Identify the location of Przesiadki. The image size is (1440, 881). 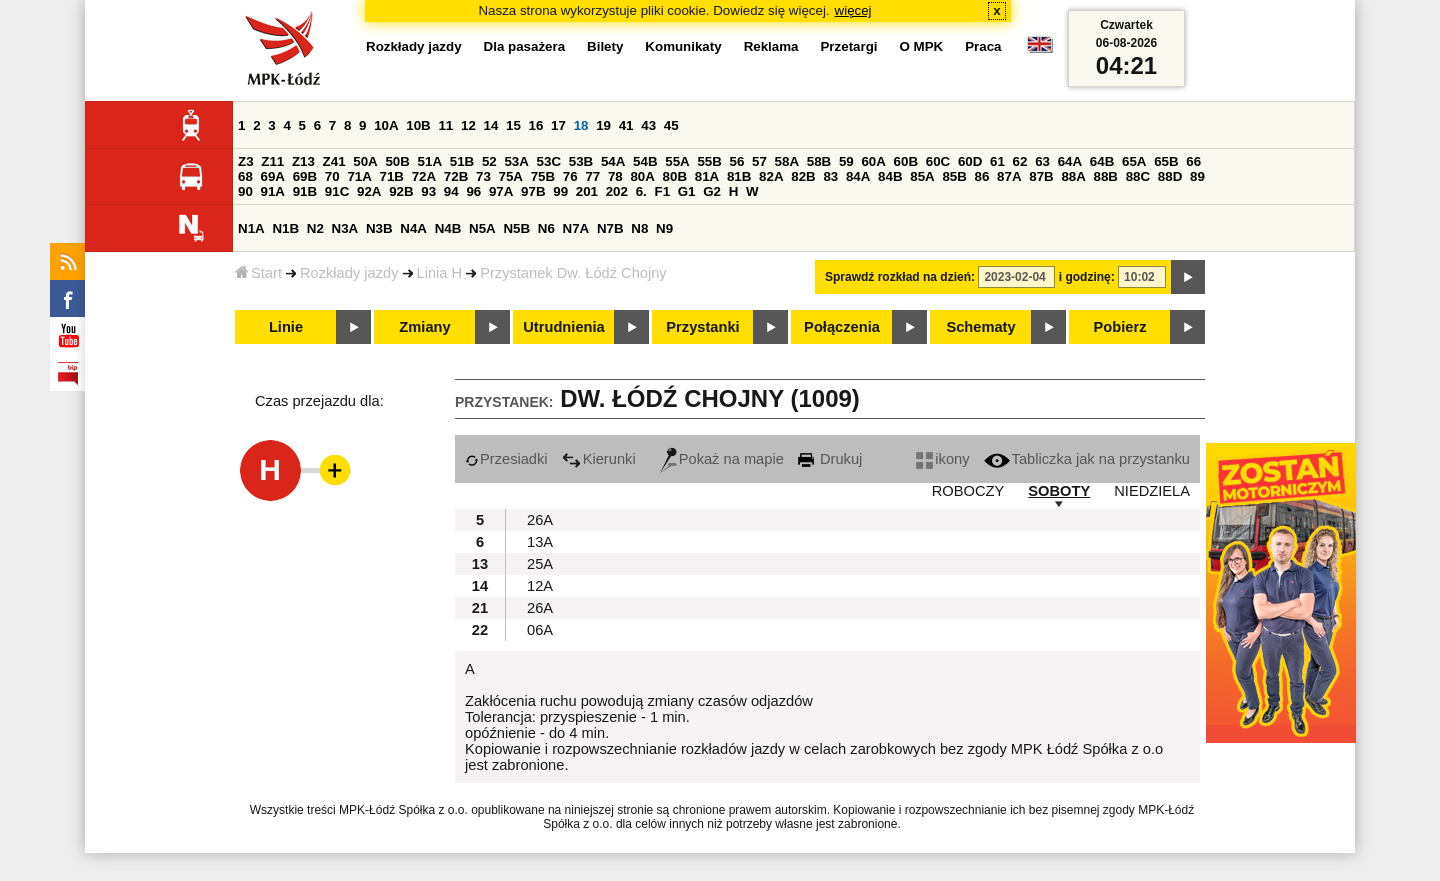
(506, 459).